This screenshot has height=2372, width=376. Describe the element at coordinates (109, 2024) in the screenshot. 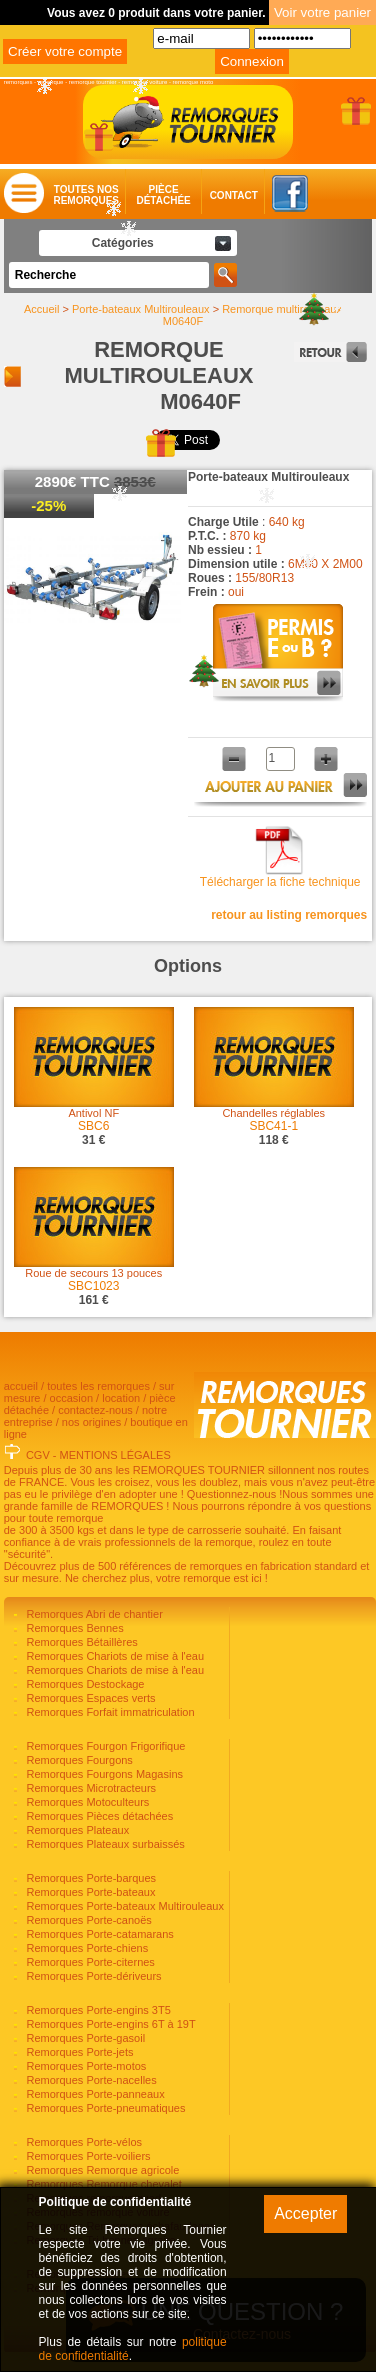

I see `Remorques Porte-engins 6T à 19T` at that location.